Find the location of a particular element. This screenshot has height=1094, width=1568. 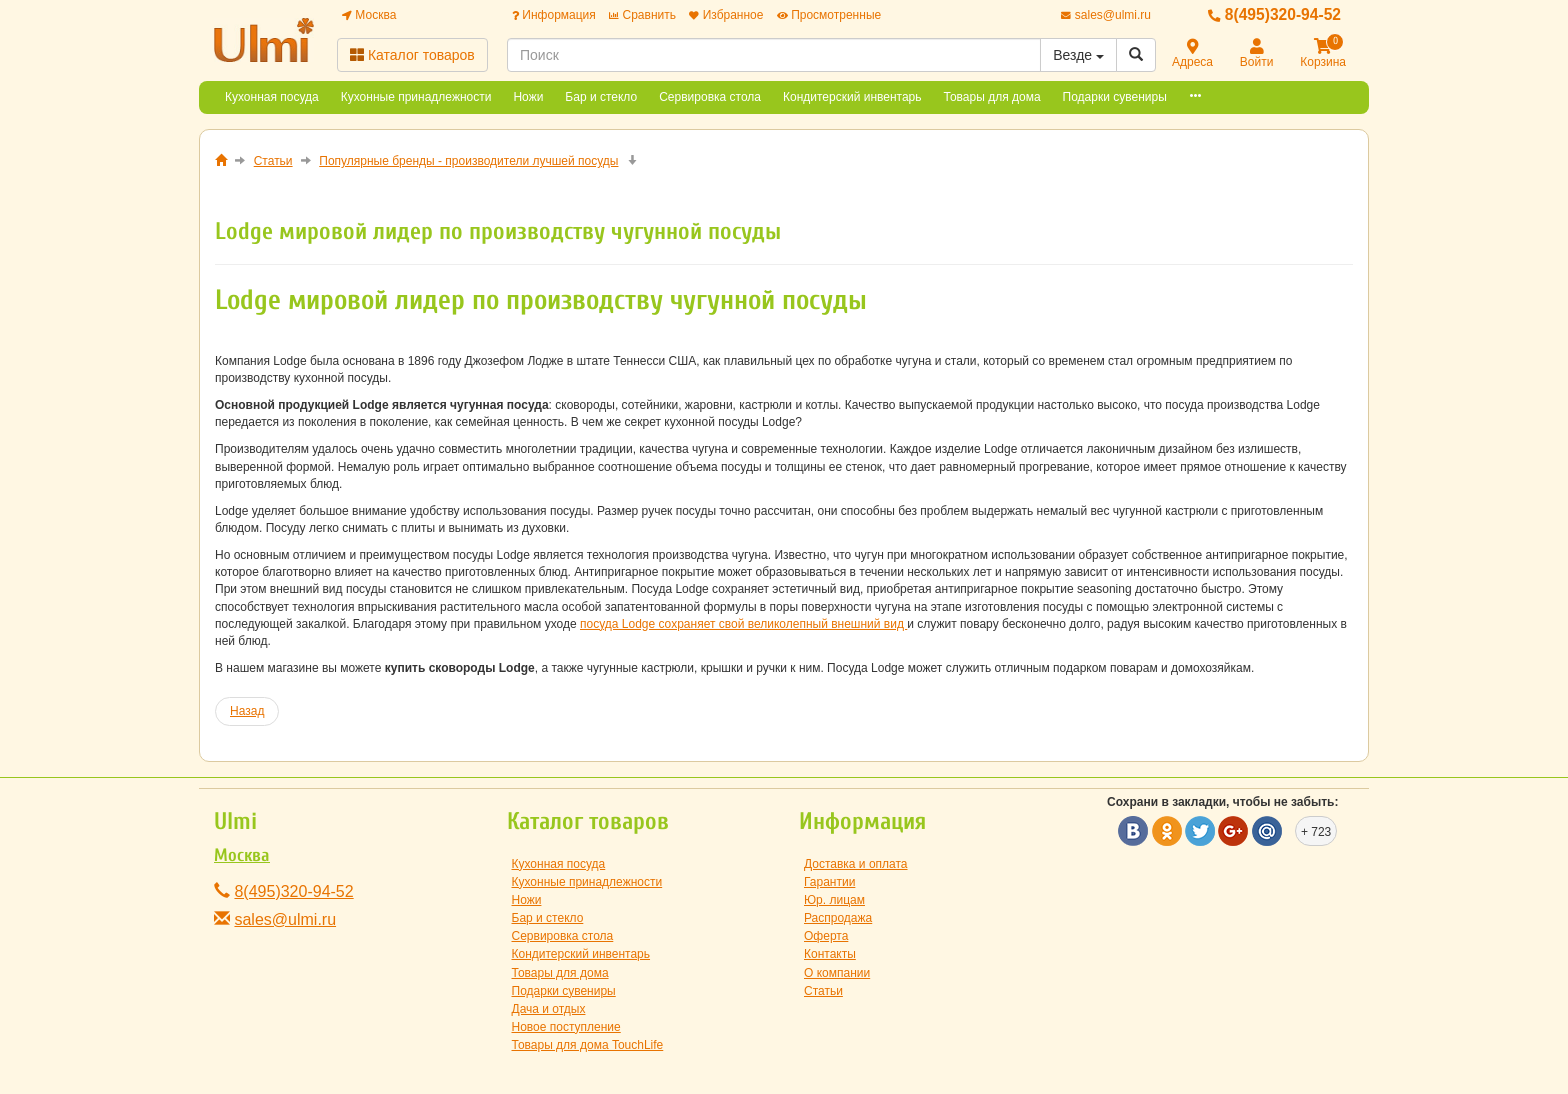

Новое поступление is located at coordinates (566, 1027).